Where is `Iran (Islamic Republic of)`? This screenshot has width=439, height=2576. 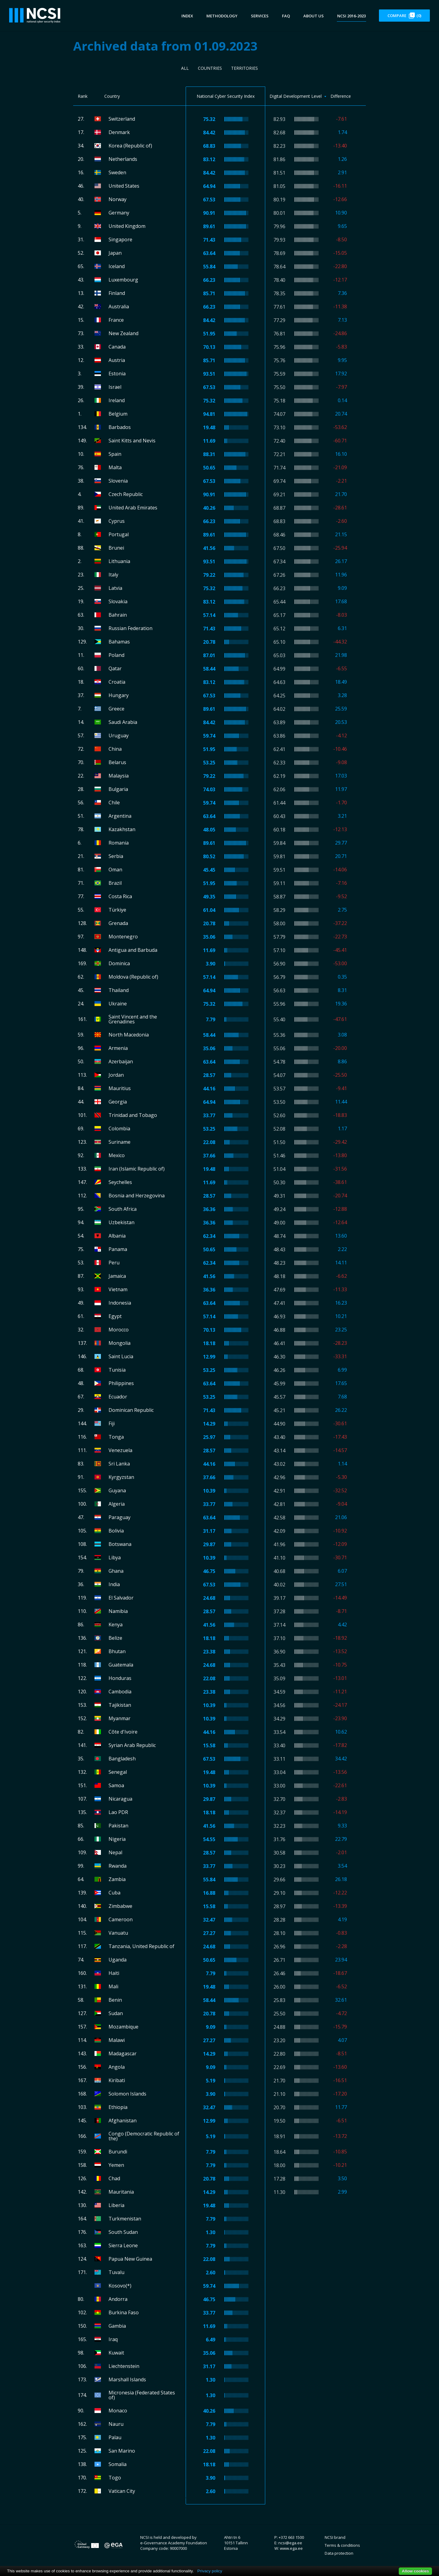
Iran (Islamic Republic of) is located at coordinates (137, 1168).